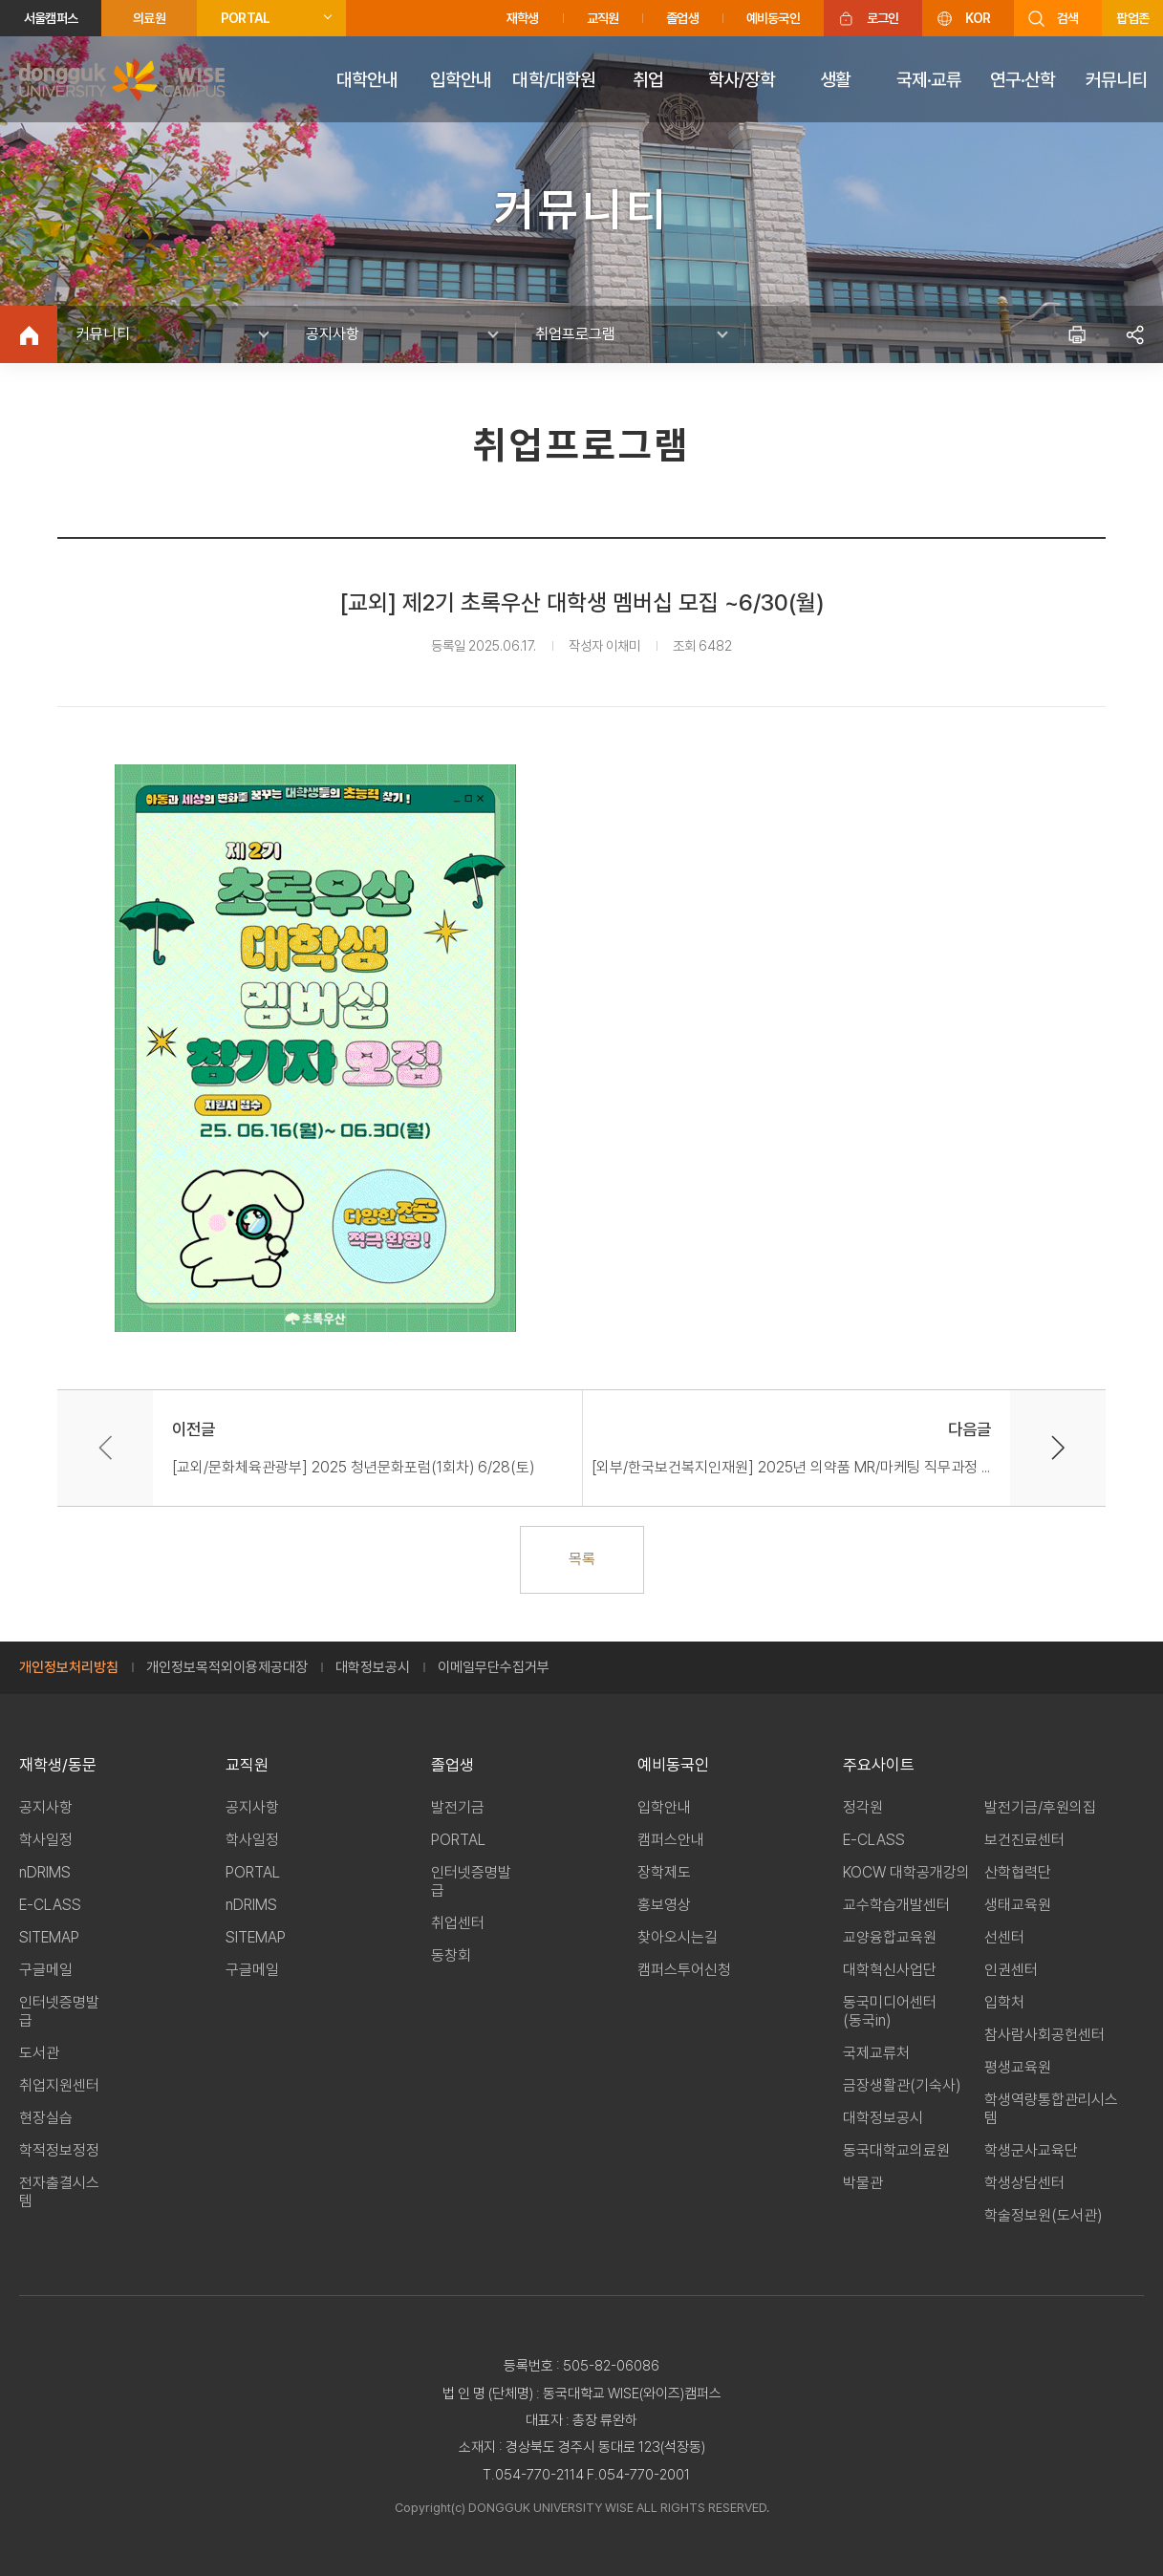  I want to click on 개인정보목적외이용제공대장, so click(227, 1667).